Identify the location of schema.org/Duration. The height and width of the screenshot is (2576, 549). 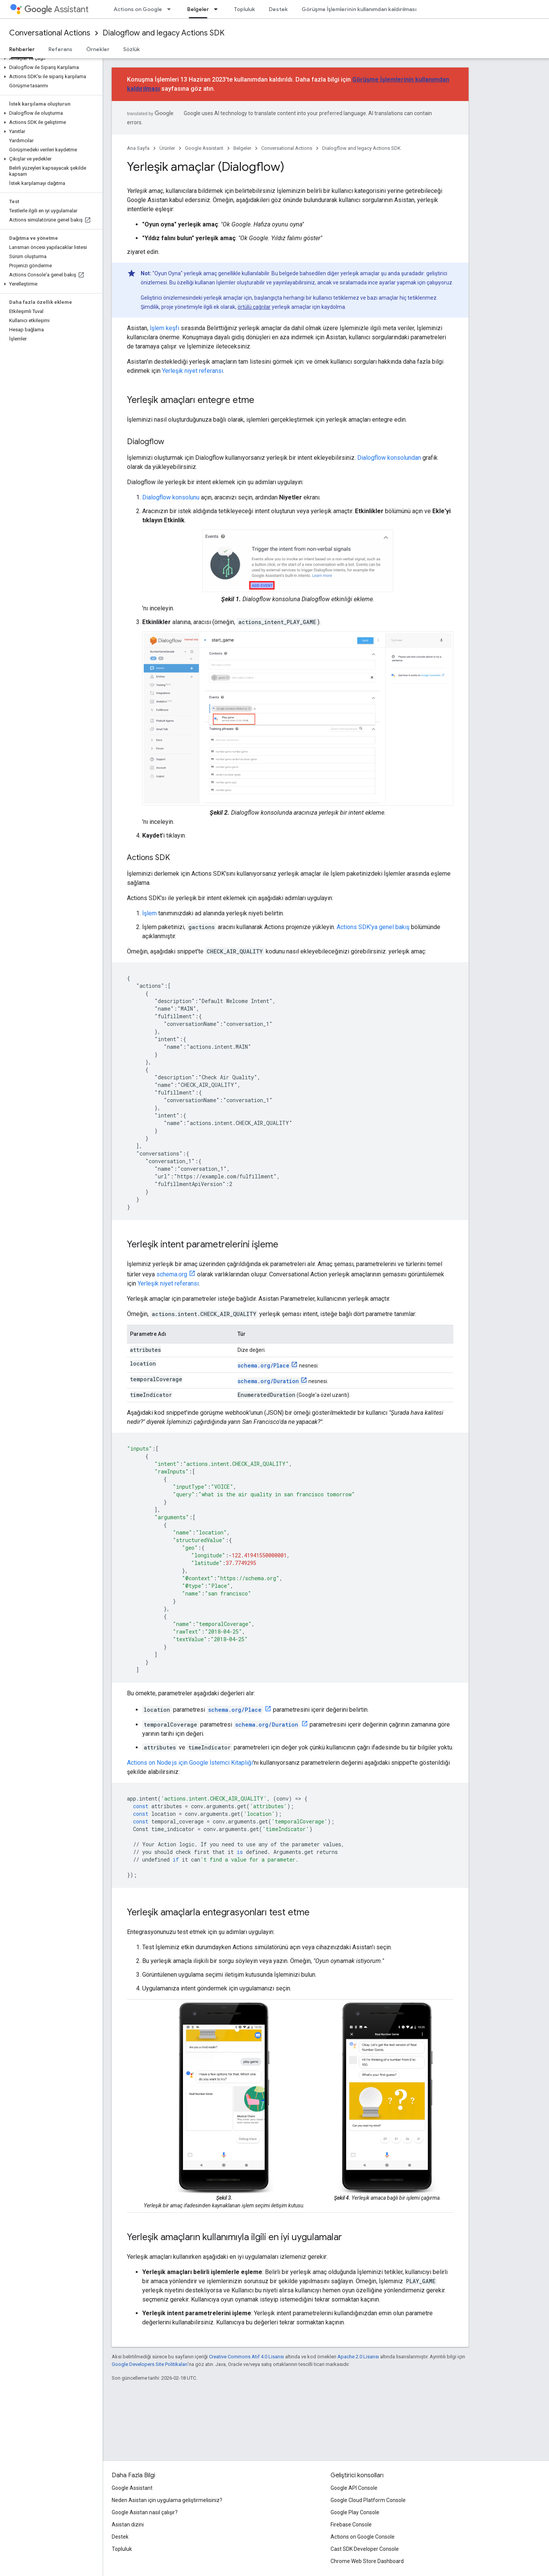
(268, 1381).